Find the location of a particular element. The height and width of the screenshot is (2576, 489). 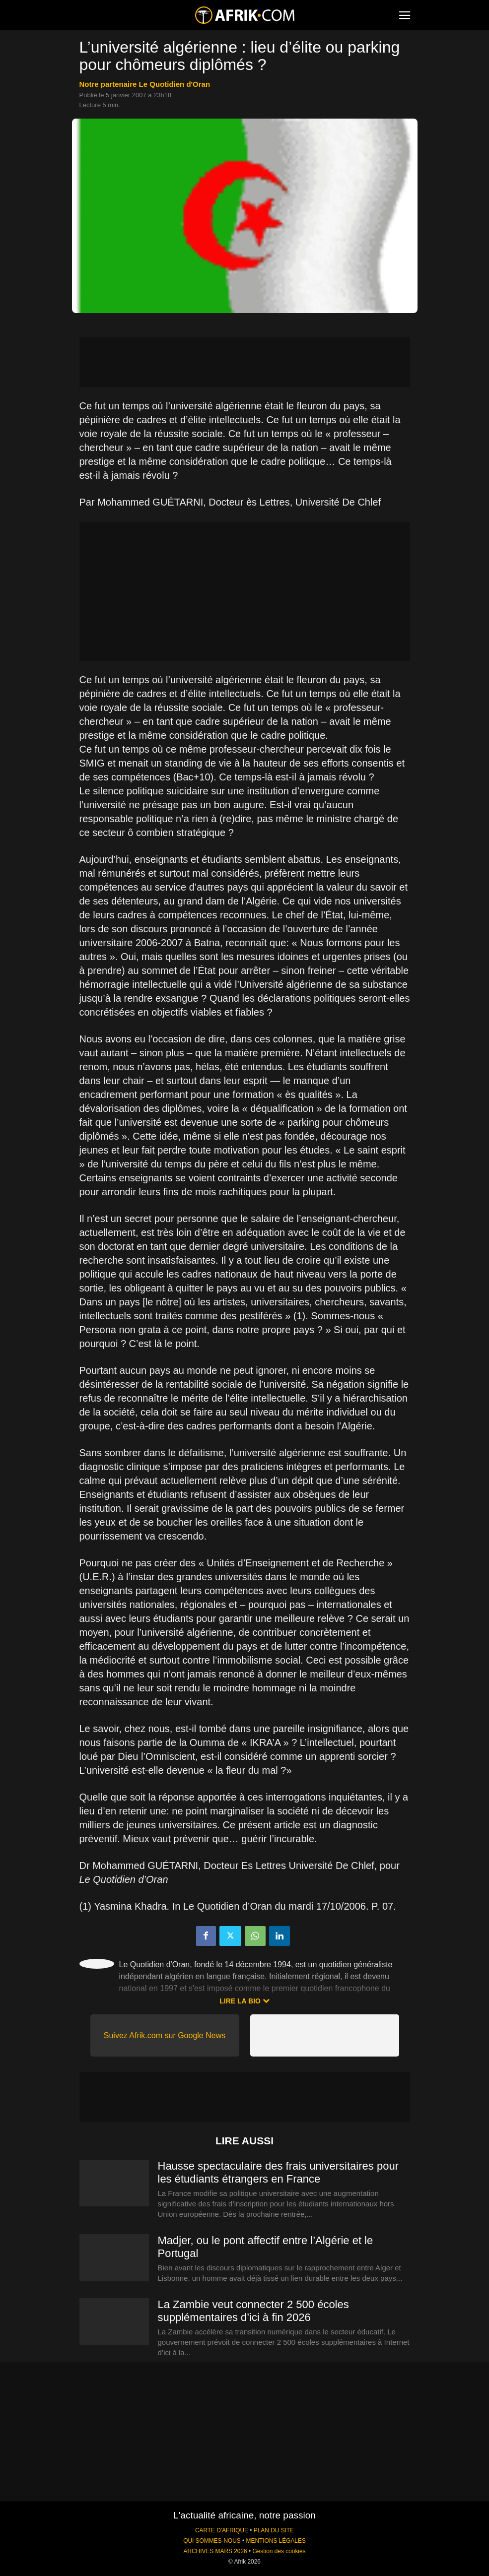

PLAN DU SITE is located at coordinates (274, 2530).